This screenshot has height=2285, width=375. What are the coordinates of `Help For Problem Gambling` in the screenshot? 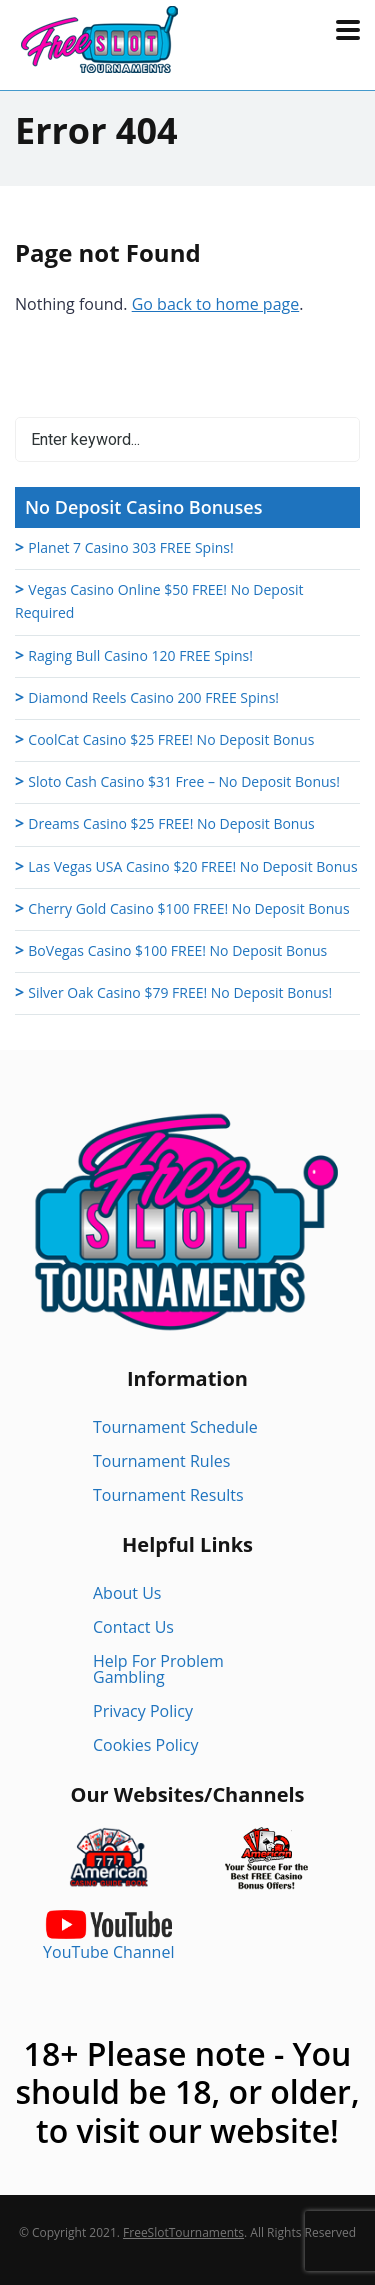 It's located at (158, 1669).